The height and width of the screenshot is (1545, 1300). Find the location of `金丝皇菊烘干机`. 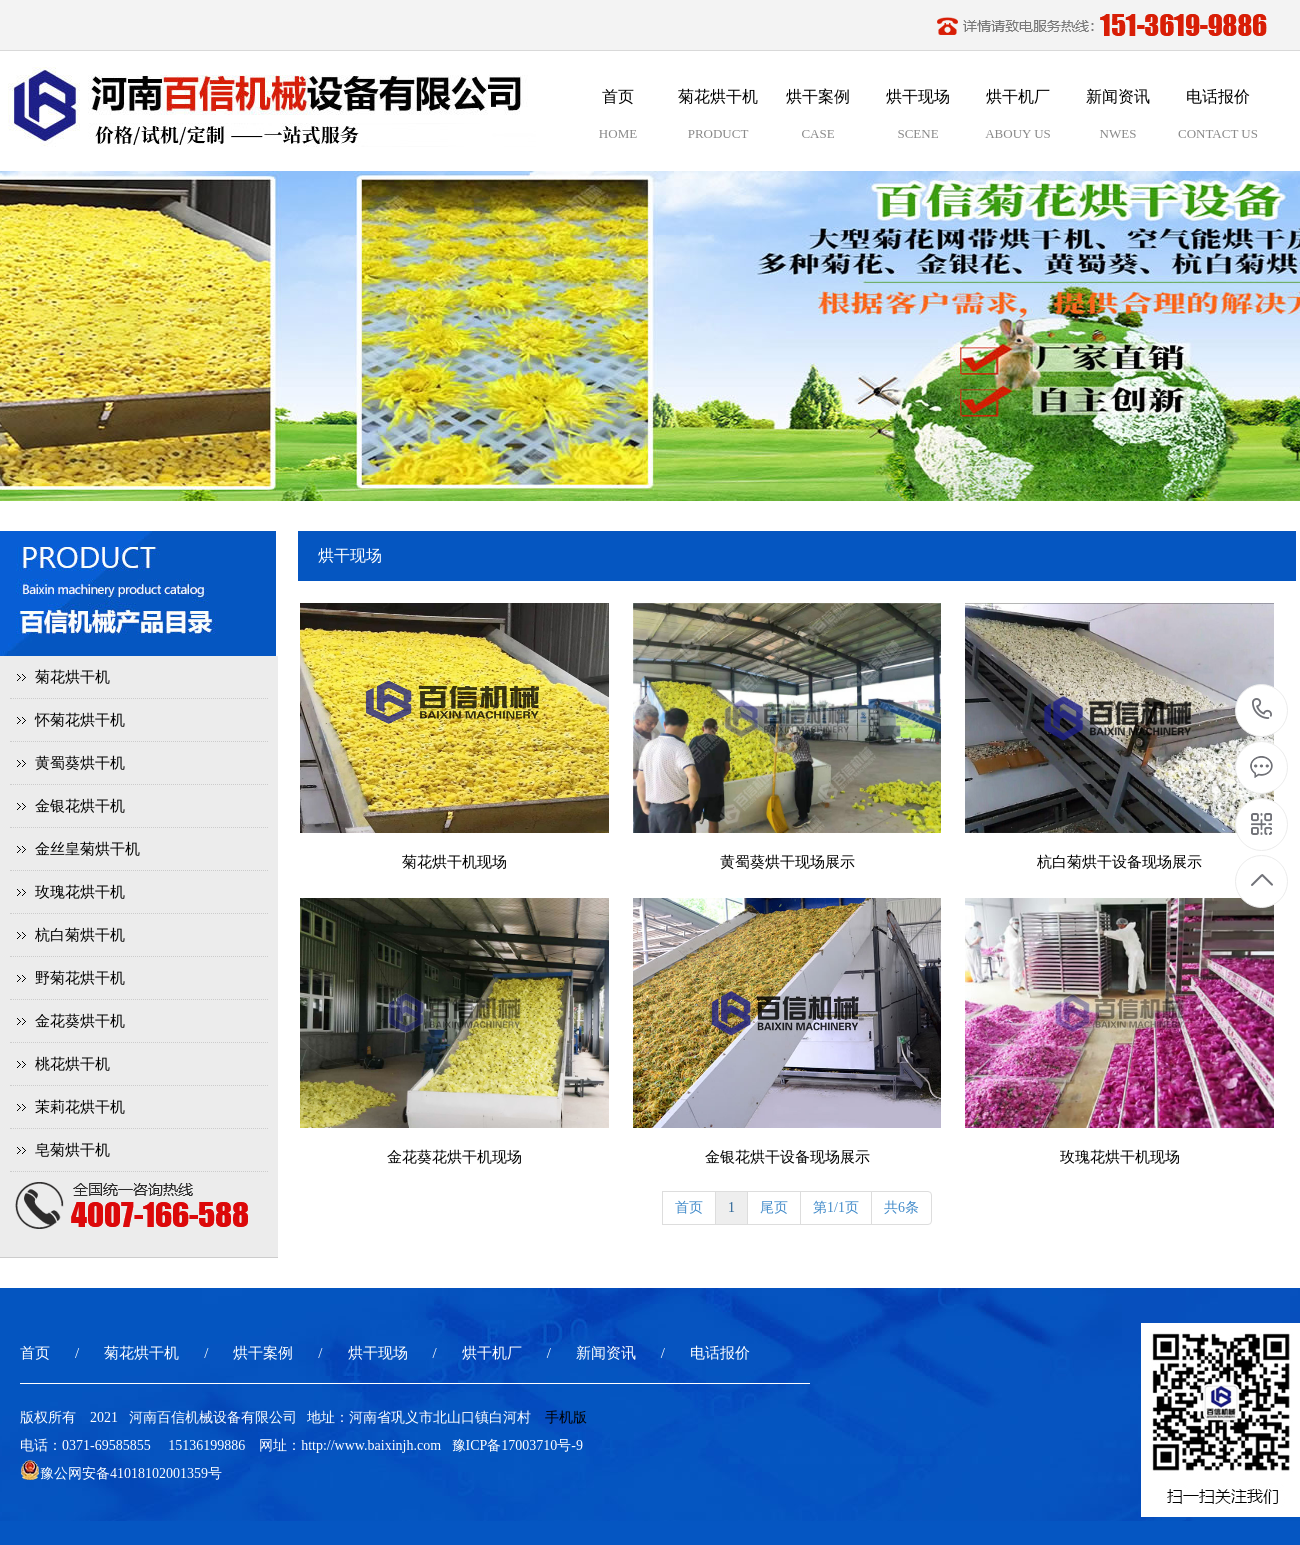

金丝皇菊烘干机 is located at coordinates (87, 849).